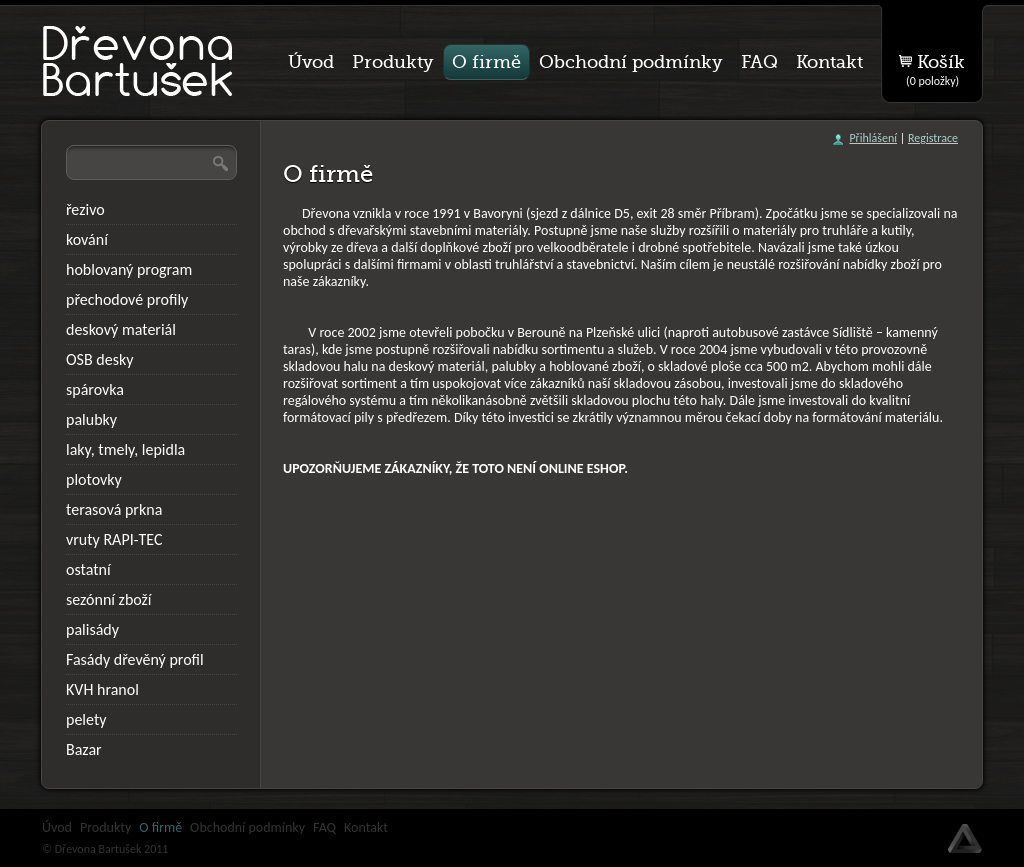 The height and width of the screenshot is (867, 1024). Describe the element at coordinates (125, 449) in the screenshot. I see `laky, tmely, lepidla` at that location.